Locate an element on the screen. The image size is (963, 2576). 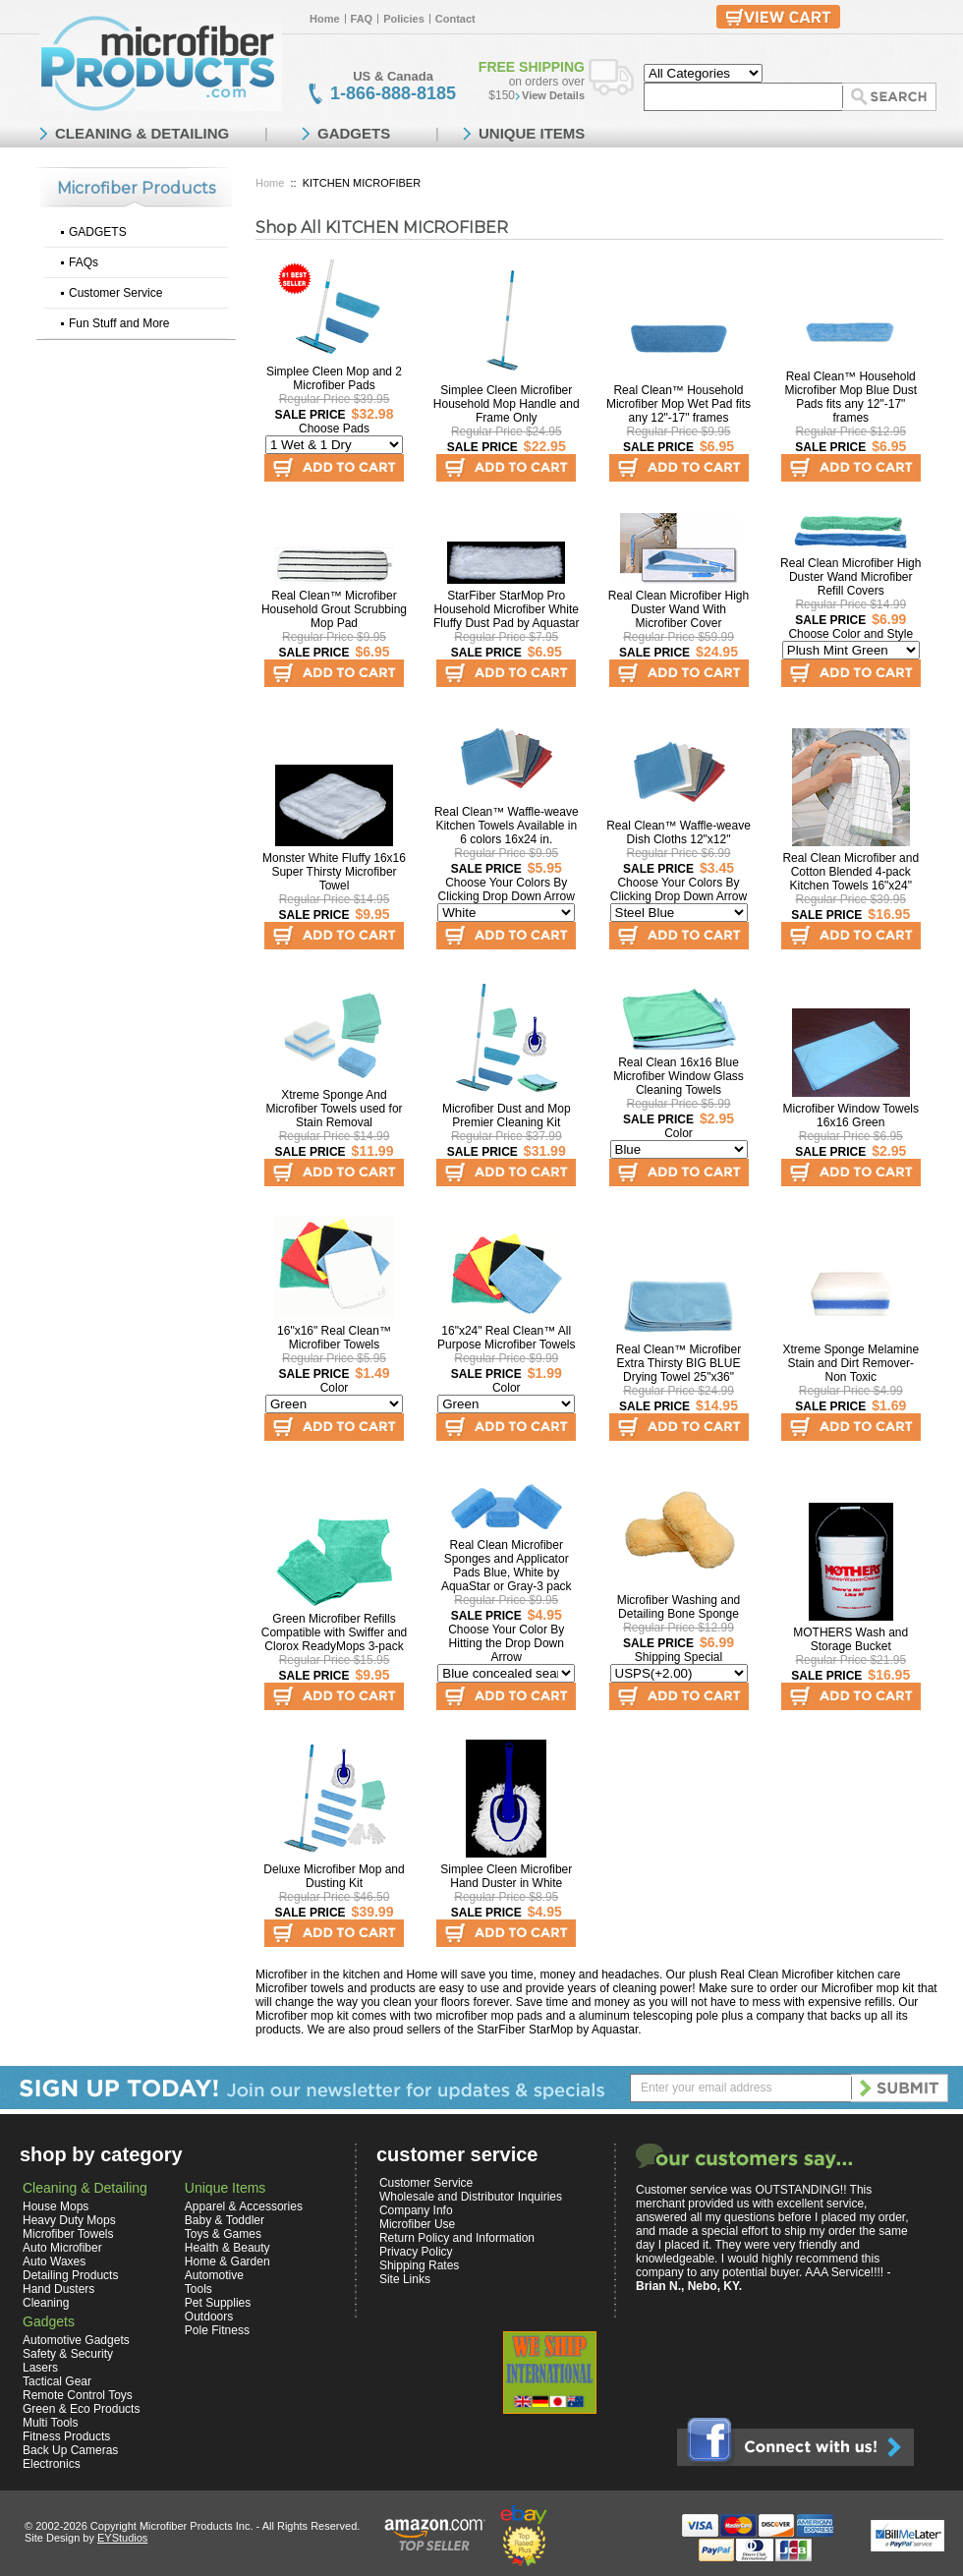
Real Clean™ Waffle-weave Kitchen Towels Available in 6 colors 16x24 in. is located at coordinates (506, 825).